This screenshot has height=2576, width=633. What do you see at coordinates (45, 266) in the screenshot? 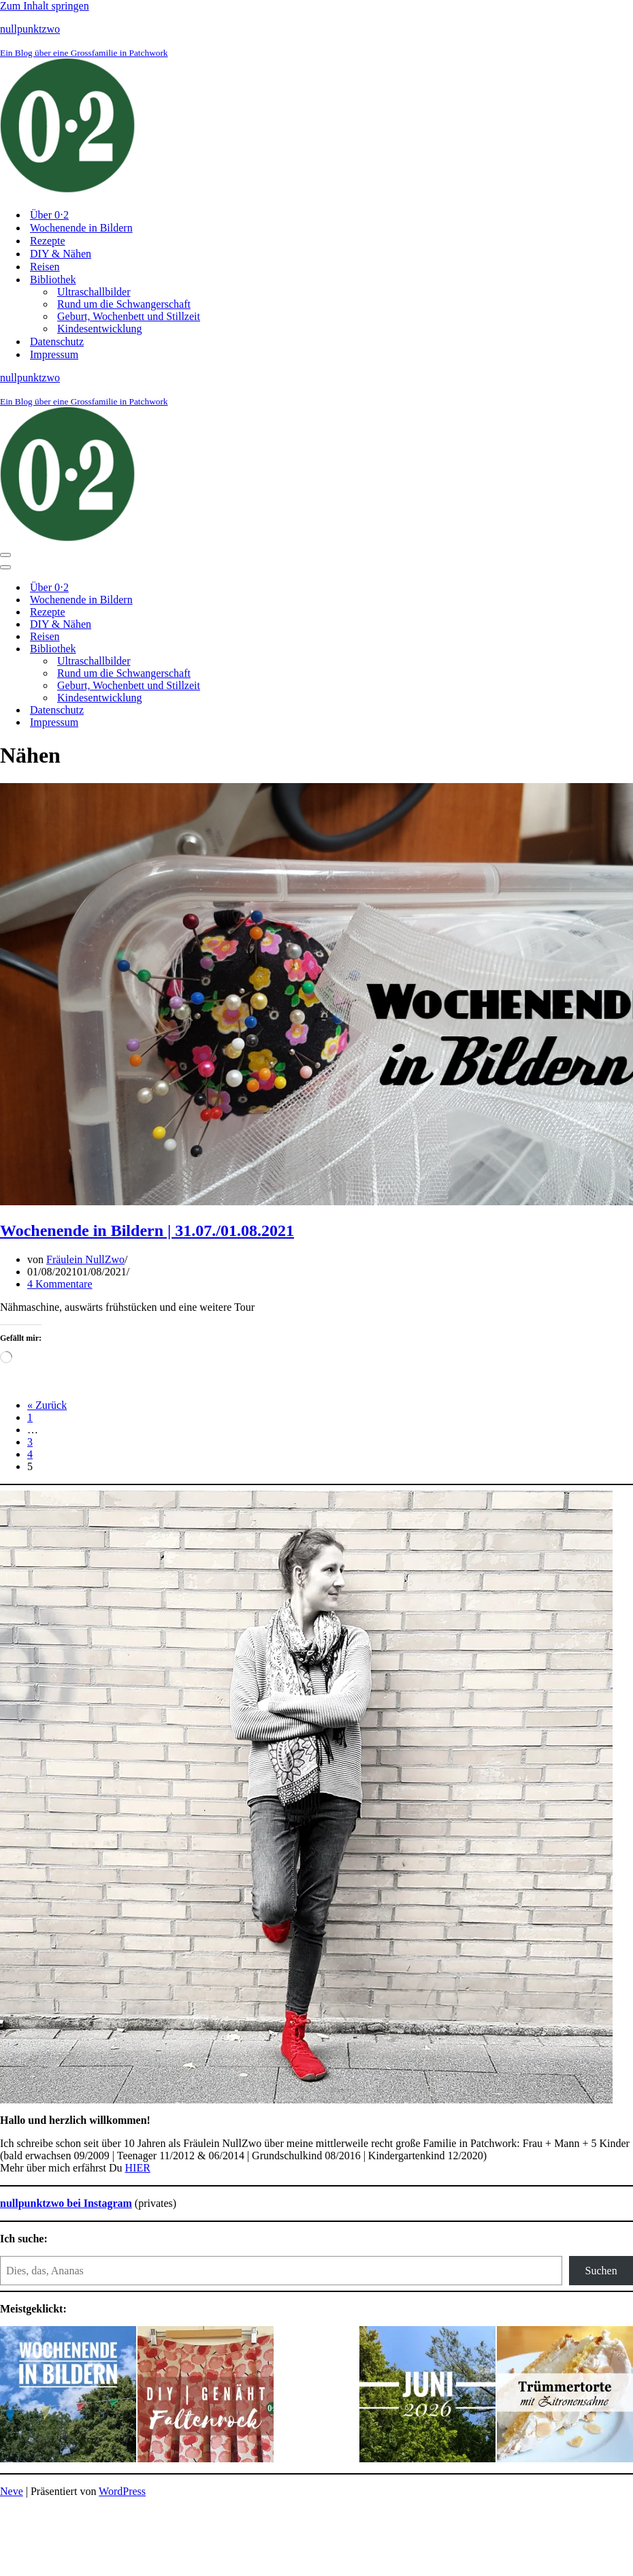
I see `Reisen` at bounding box center [45, 266].